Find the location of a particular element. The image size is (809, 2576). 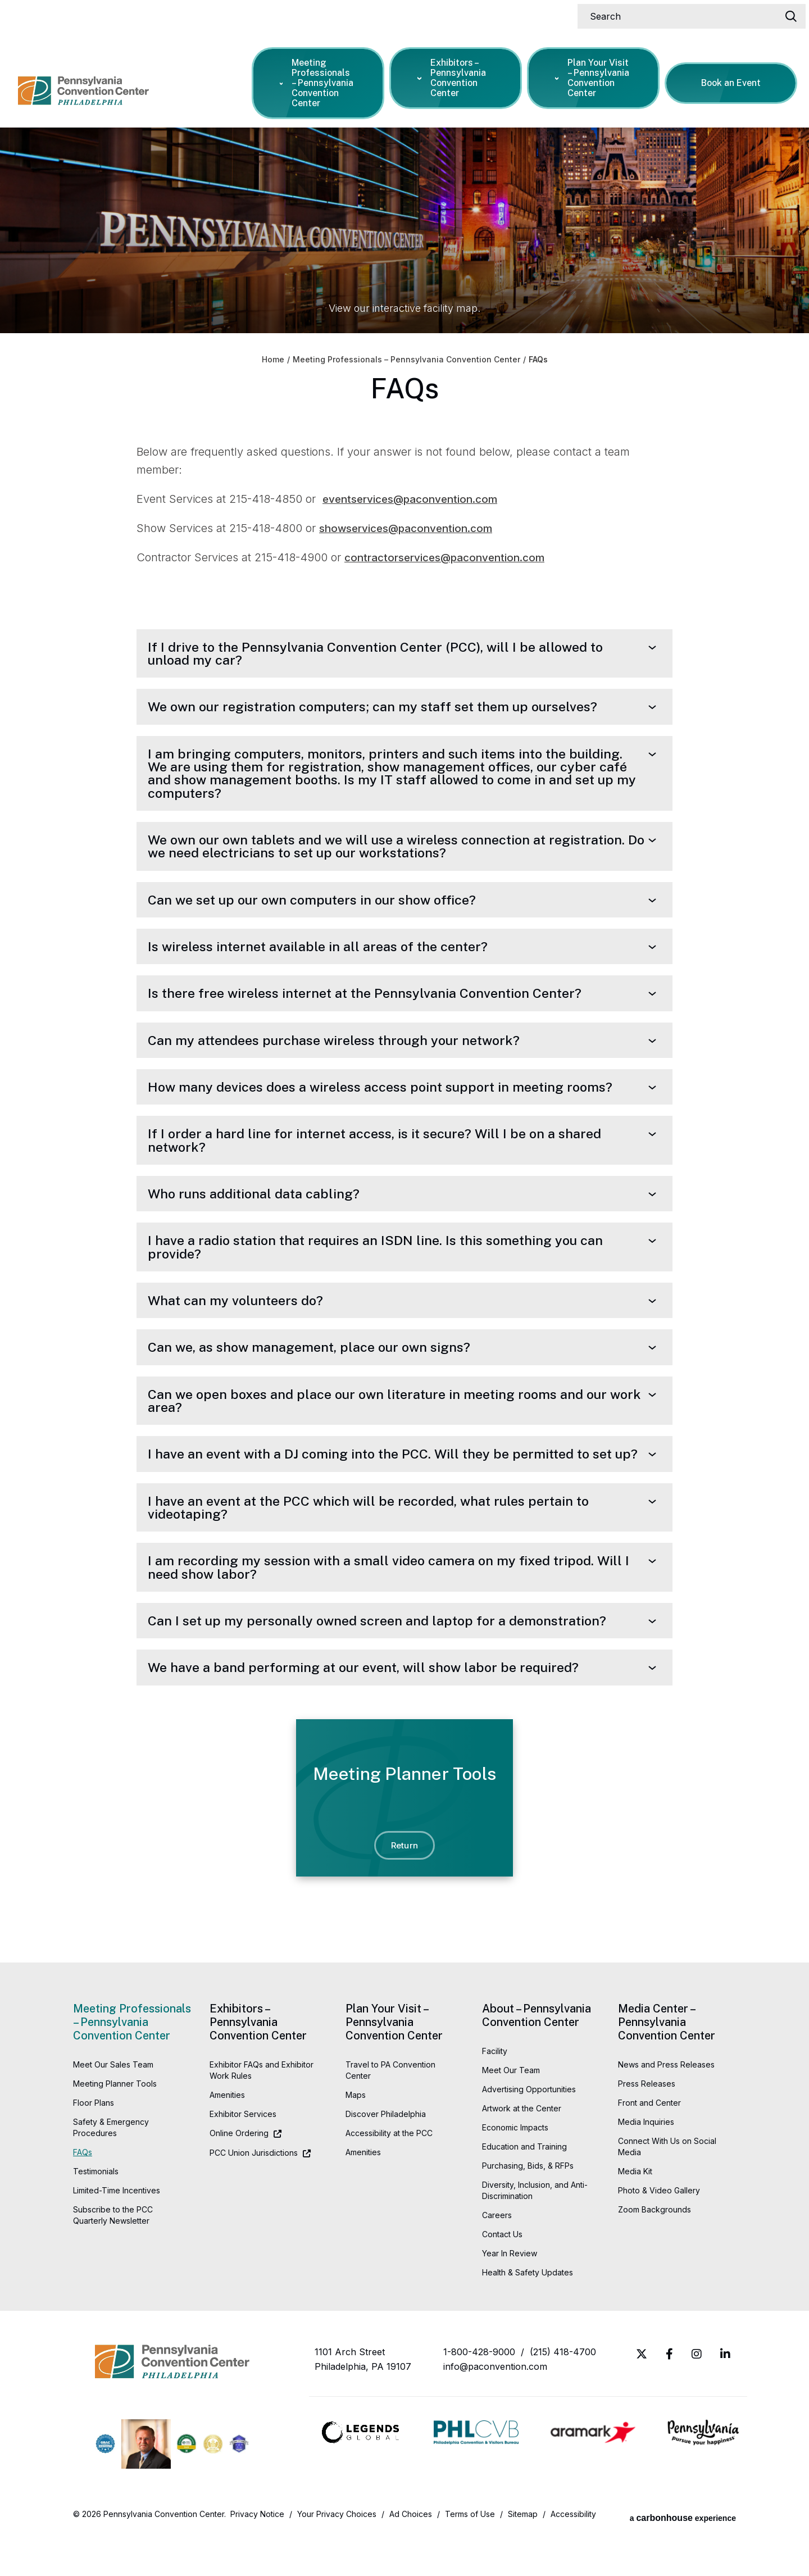

Zoom Backgrounds is located at coordinates (654, 2251).